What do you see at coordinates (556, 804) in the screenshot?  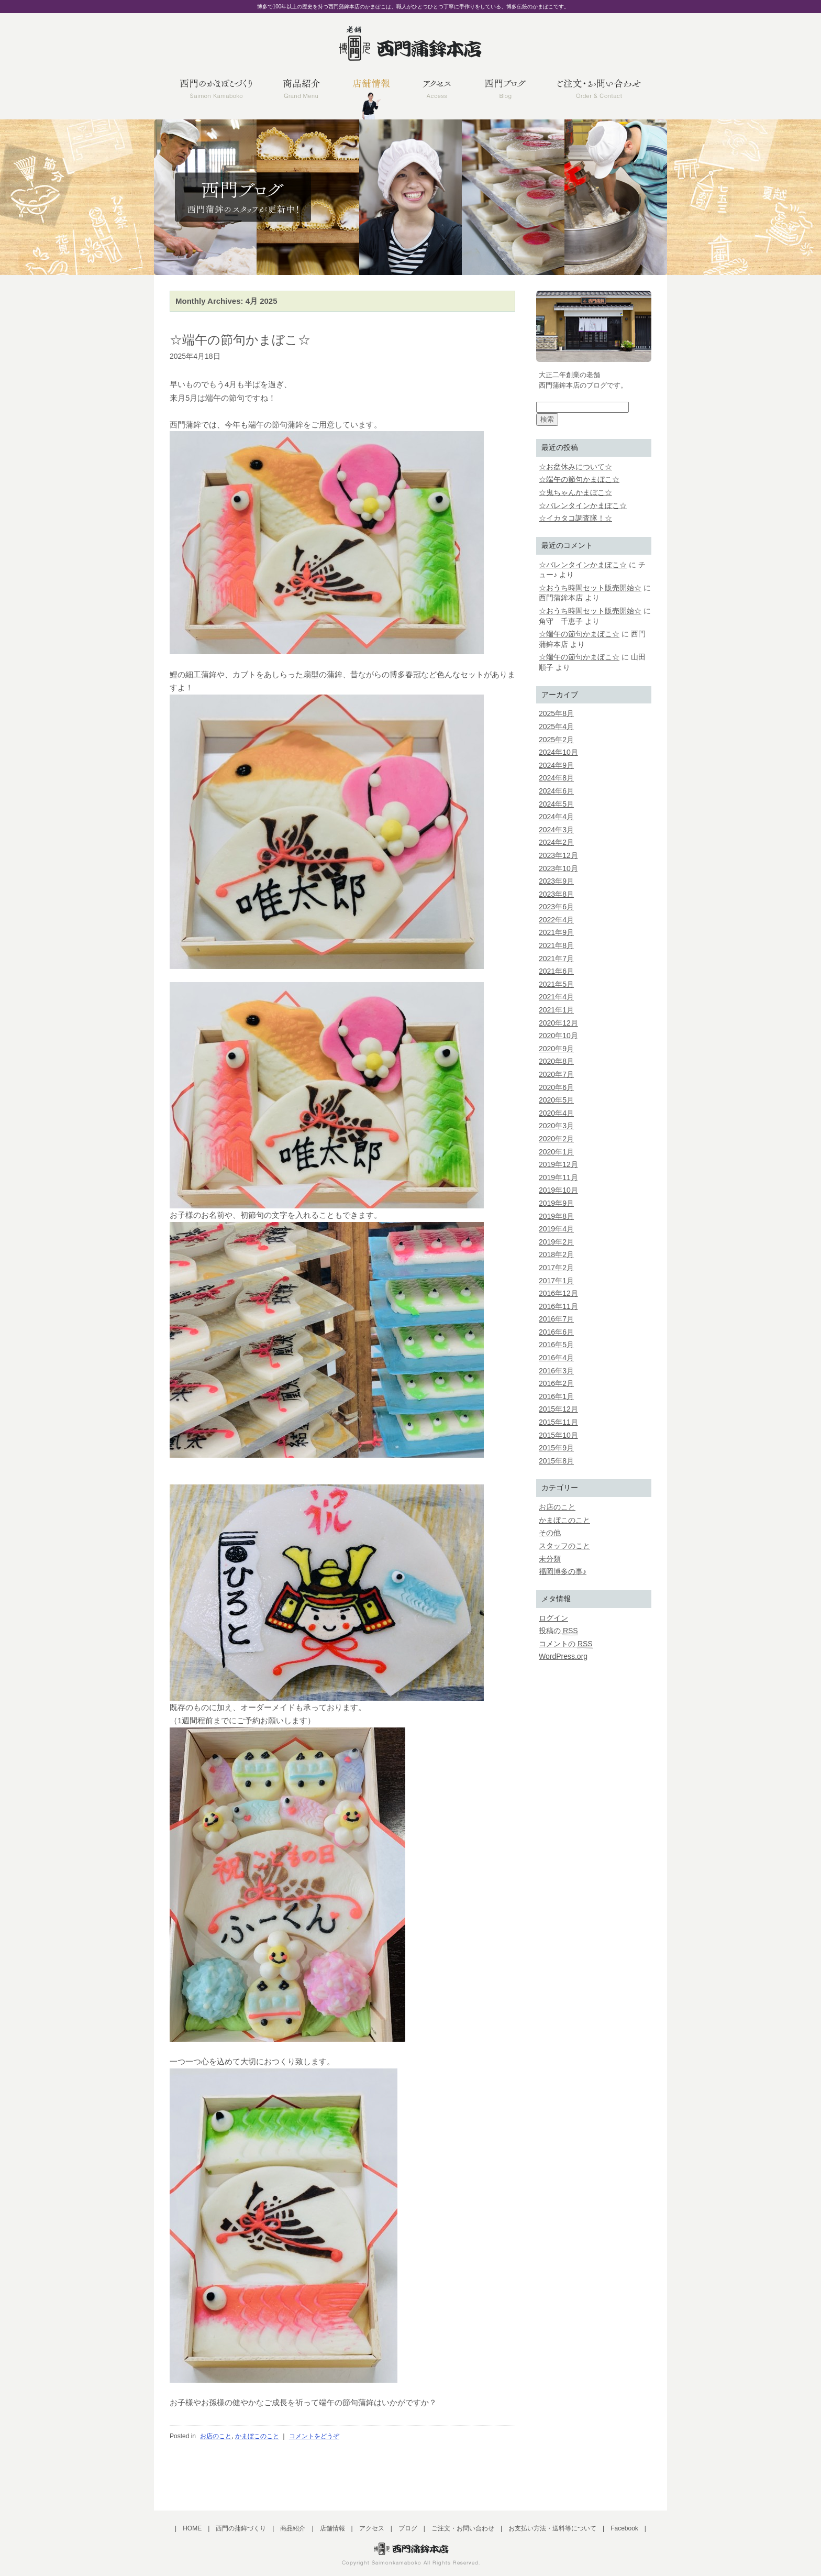 I see `2024年5月` at bounding box center [556, 804].